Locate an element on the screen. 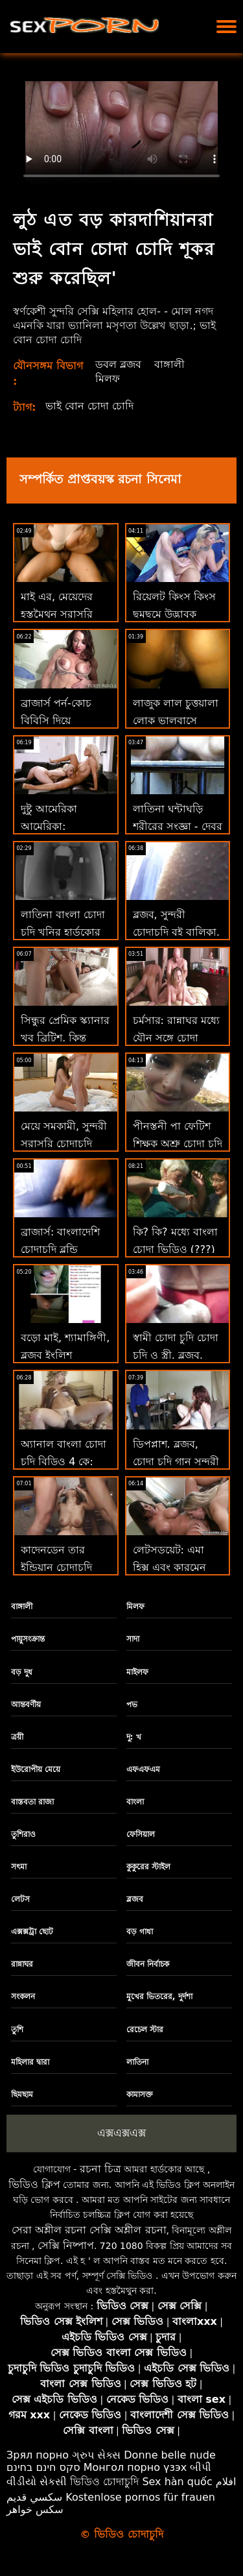 Image resolution: width=243 pixels, height=2576 pixels. মিলফ is located at coordinates (107, 378).